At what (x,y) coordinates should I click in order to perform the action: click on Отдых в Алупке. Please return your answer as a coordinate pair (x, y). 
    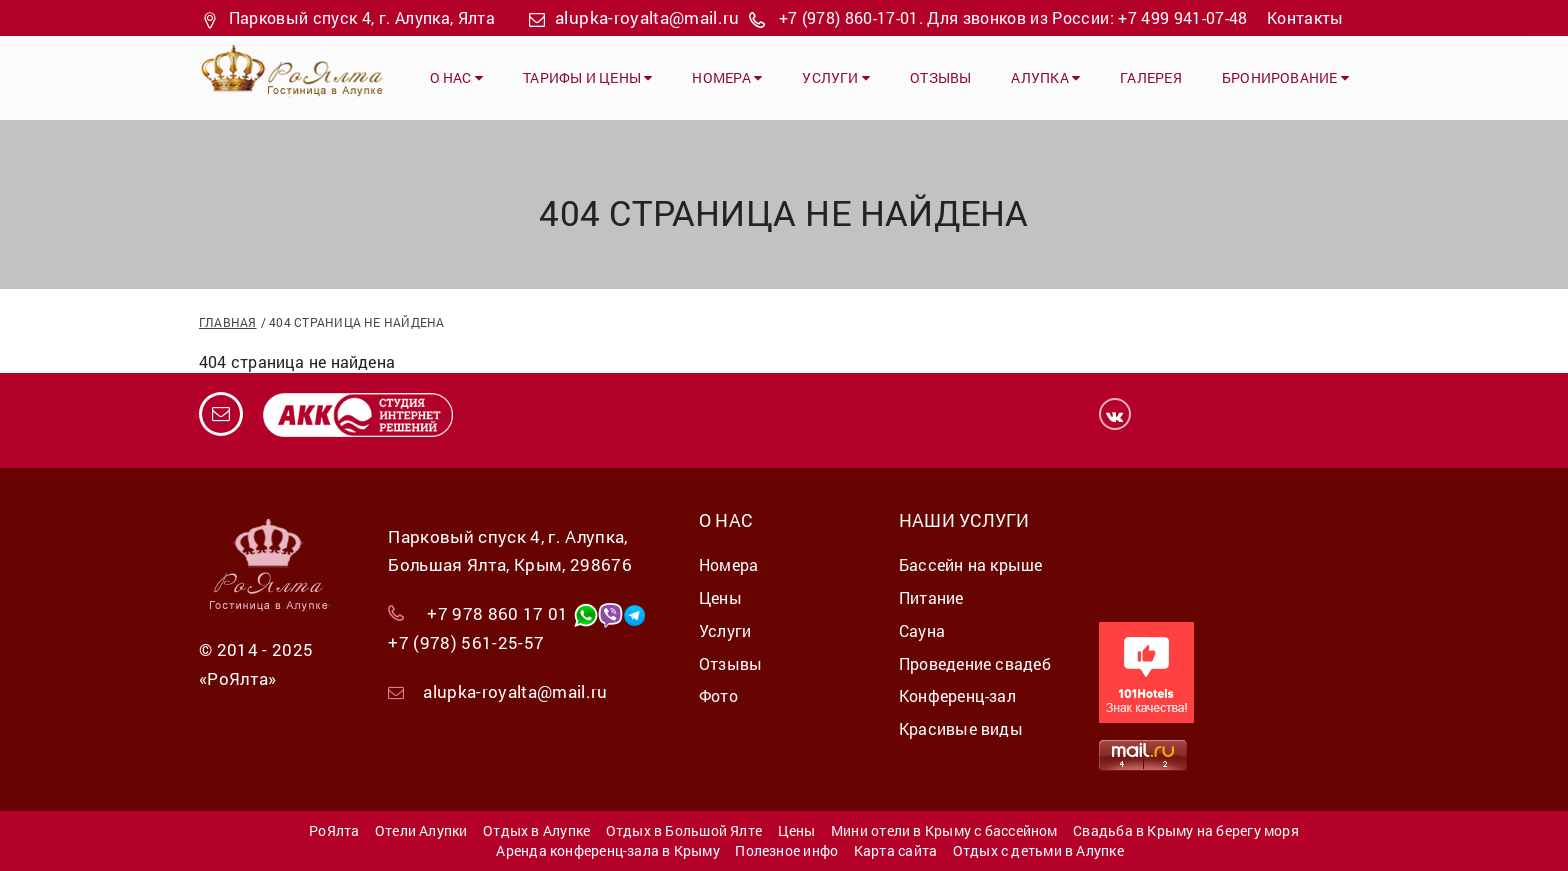
    Looking at the image, I should click on (536, 830).